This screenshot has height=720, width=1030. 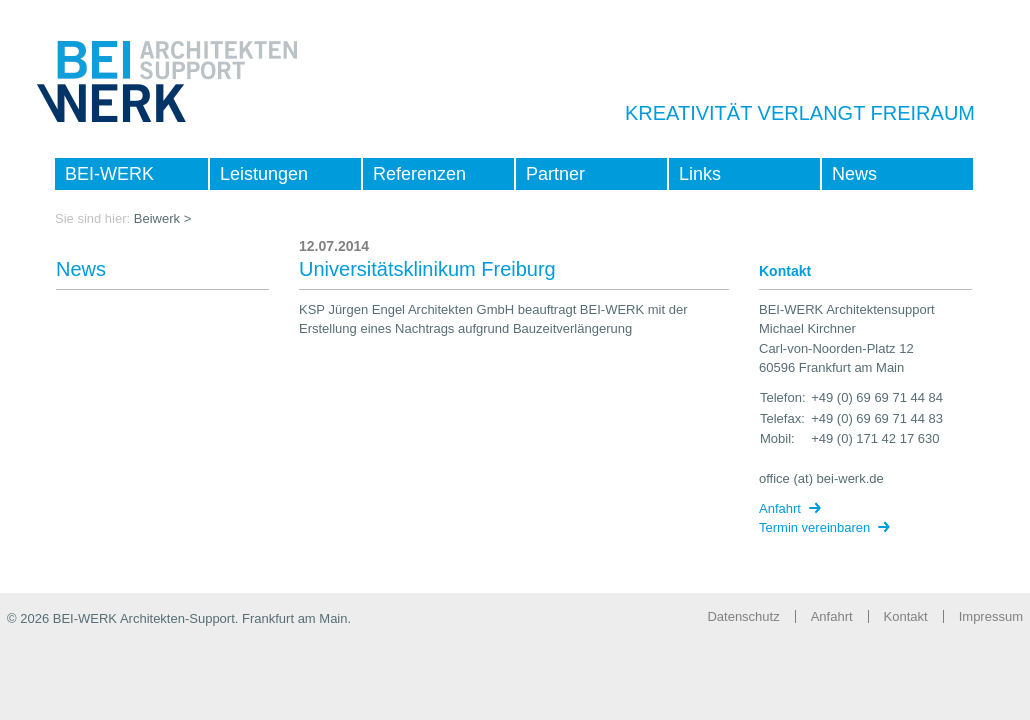 What do you see at coordinates (264, 174) in the screenshot?
I see `Leistungen` at bounding box center [264, 174].